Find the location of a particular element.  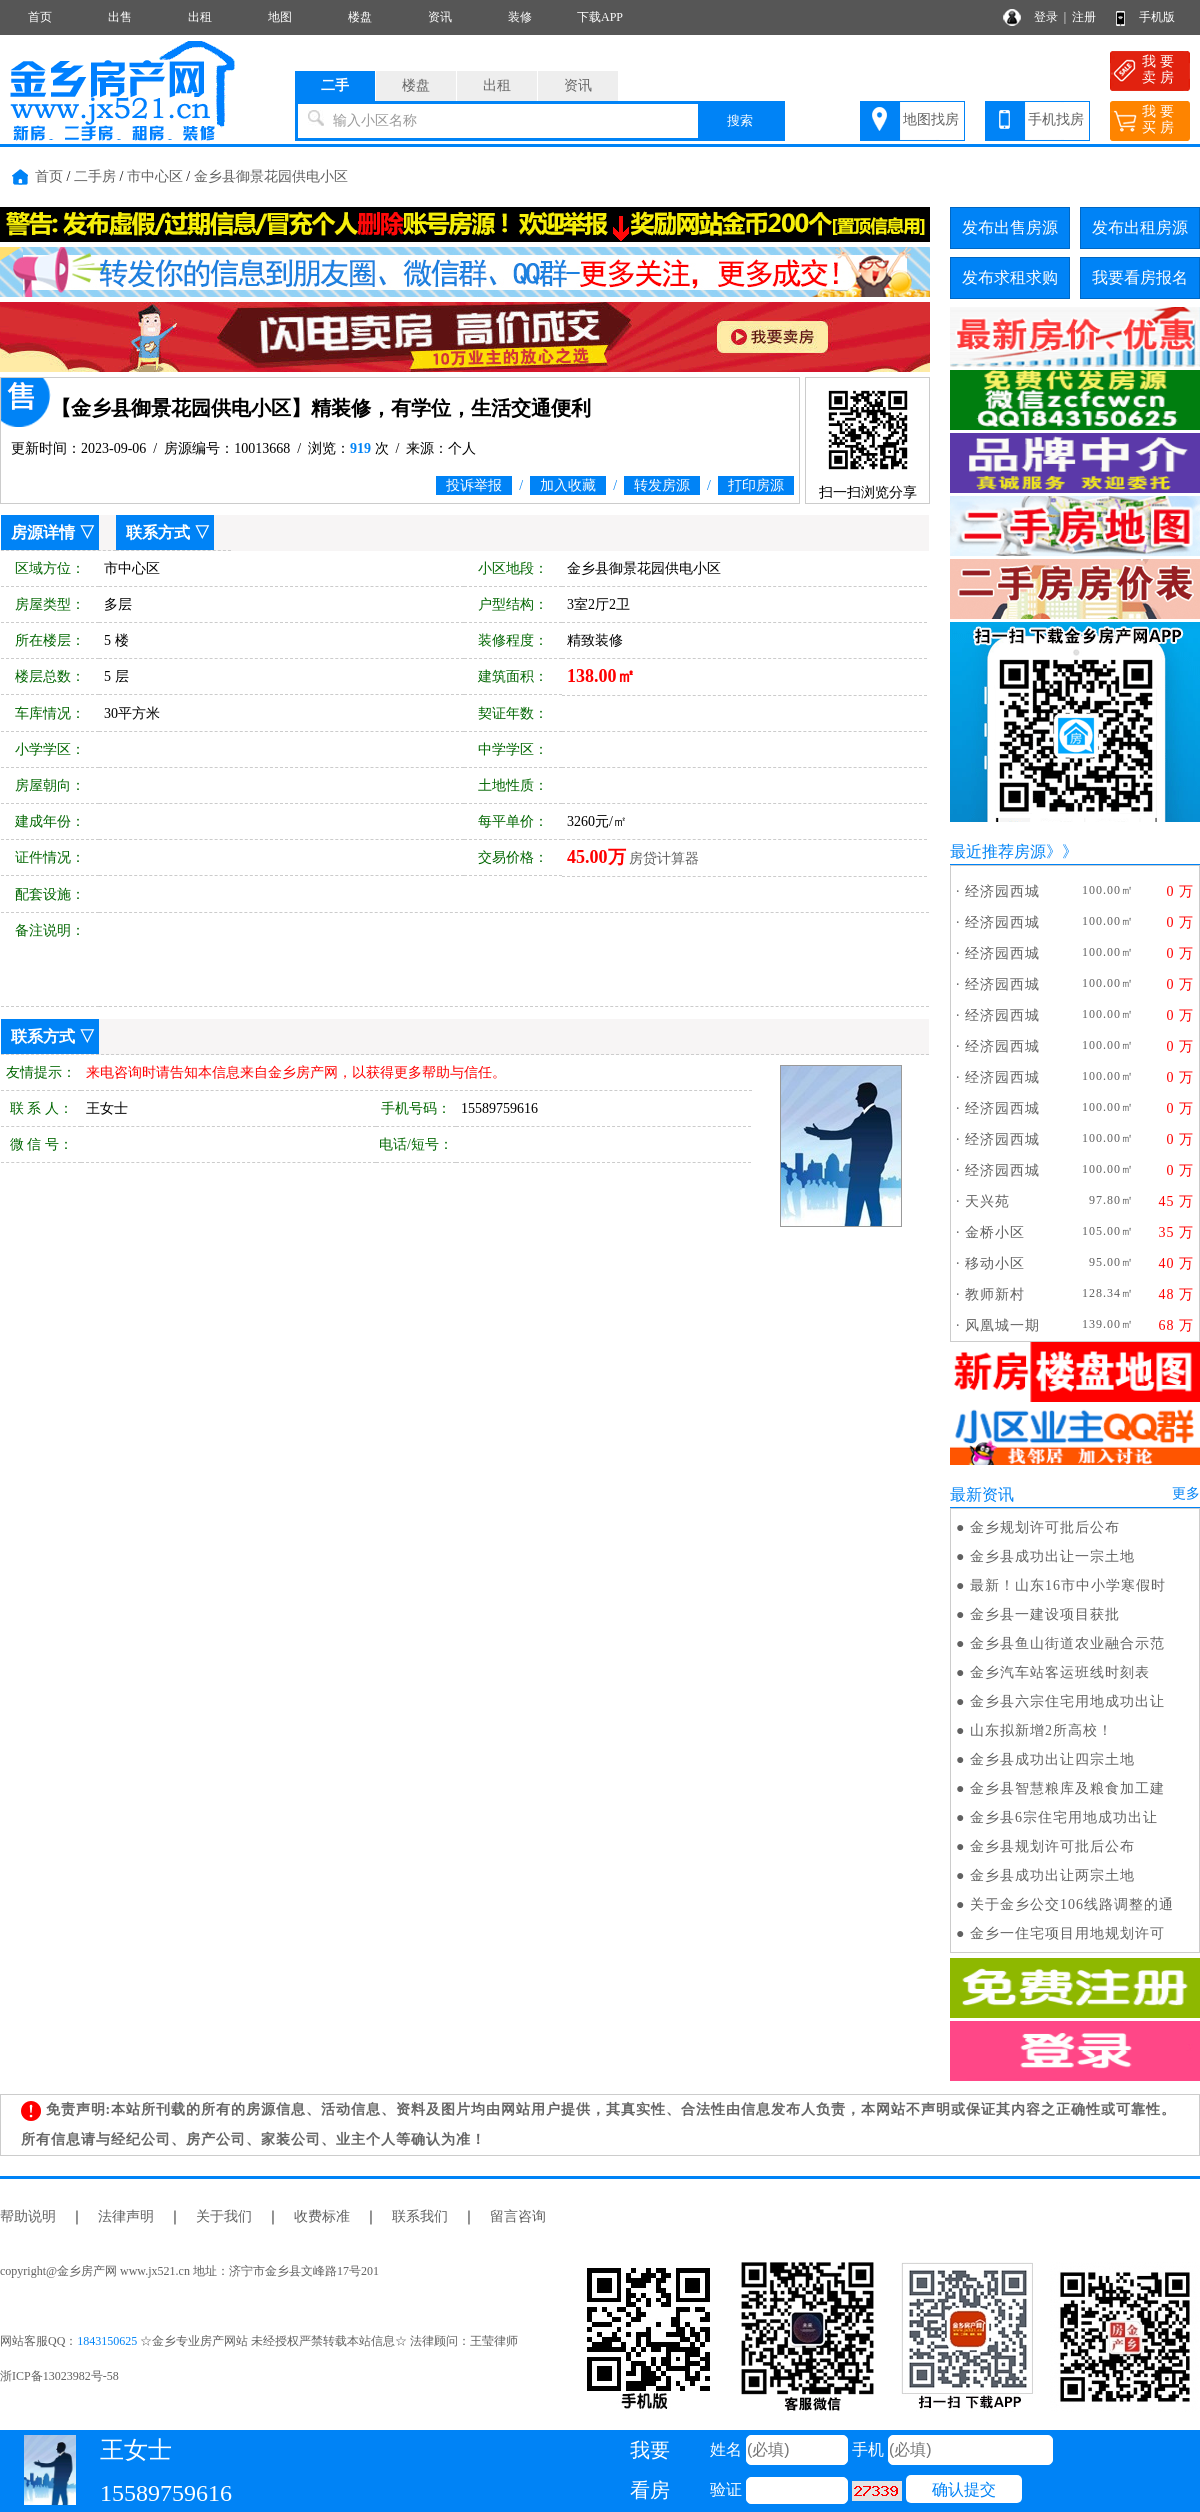

金乡一住宅项目用地规划许可 is located at coordinates (1067, 1933).